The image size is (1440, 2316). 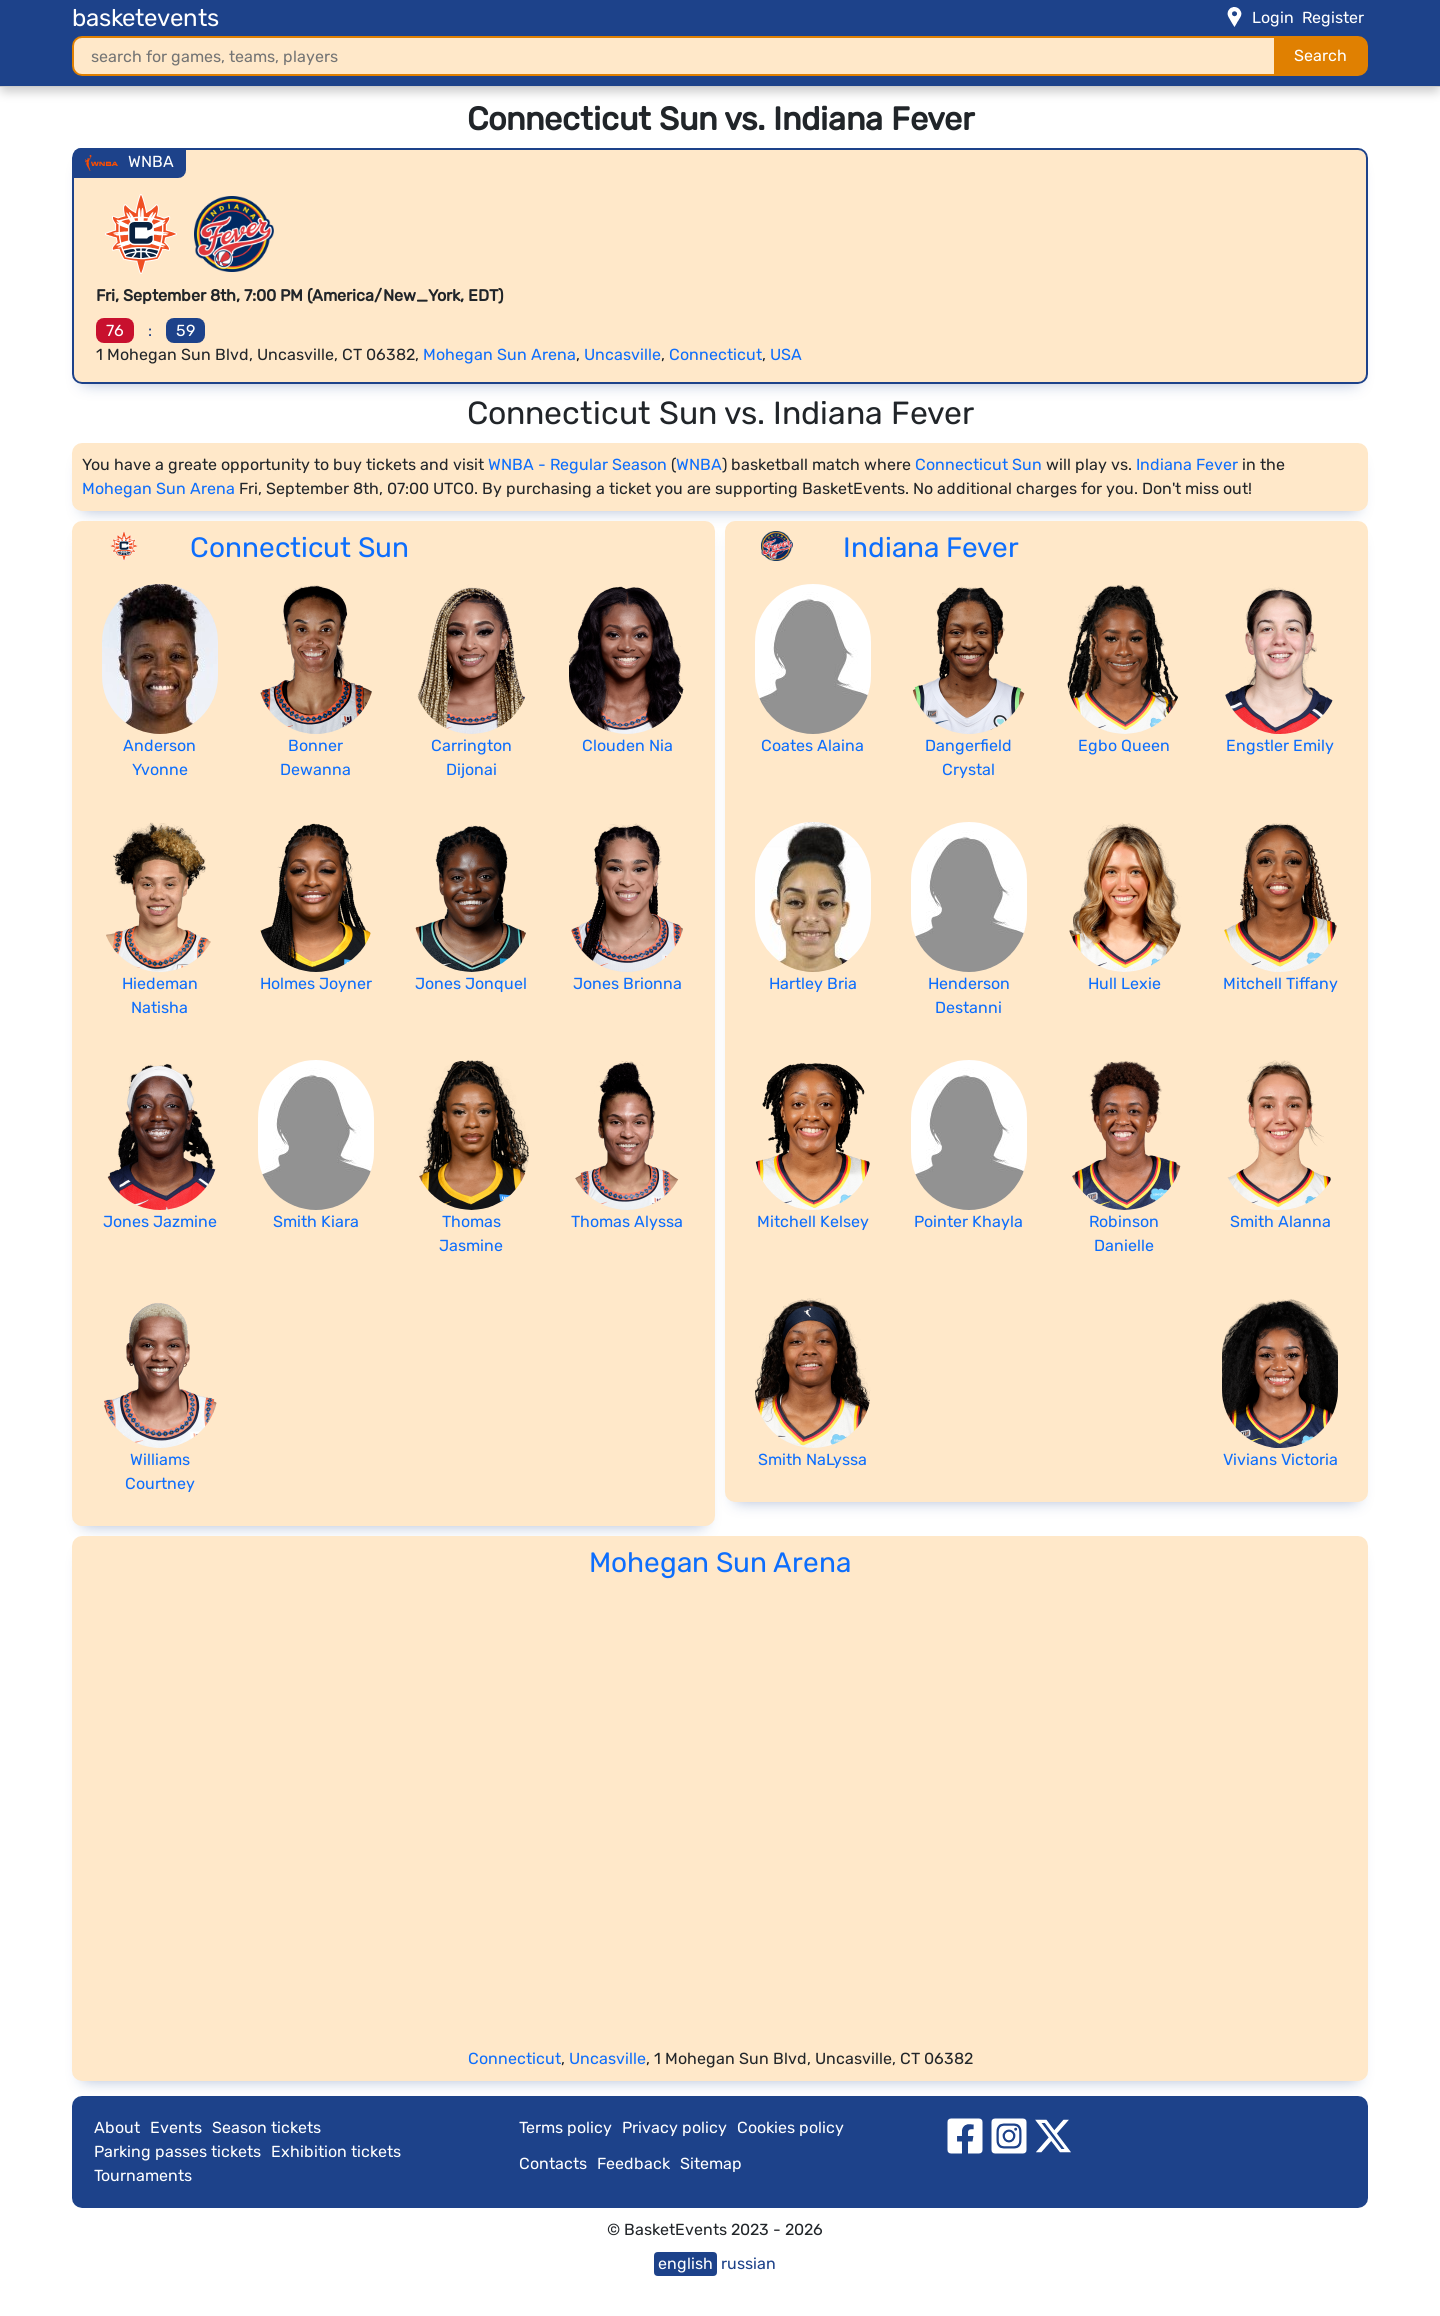 I want to click on Login, so click(x=1273, y=17).